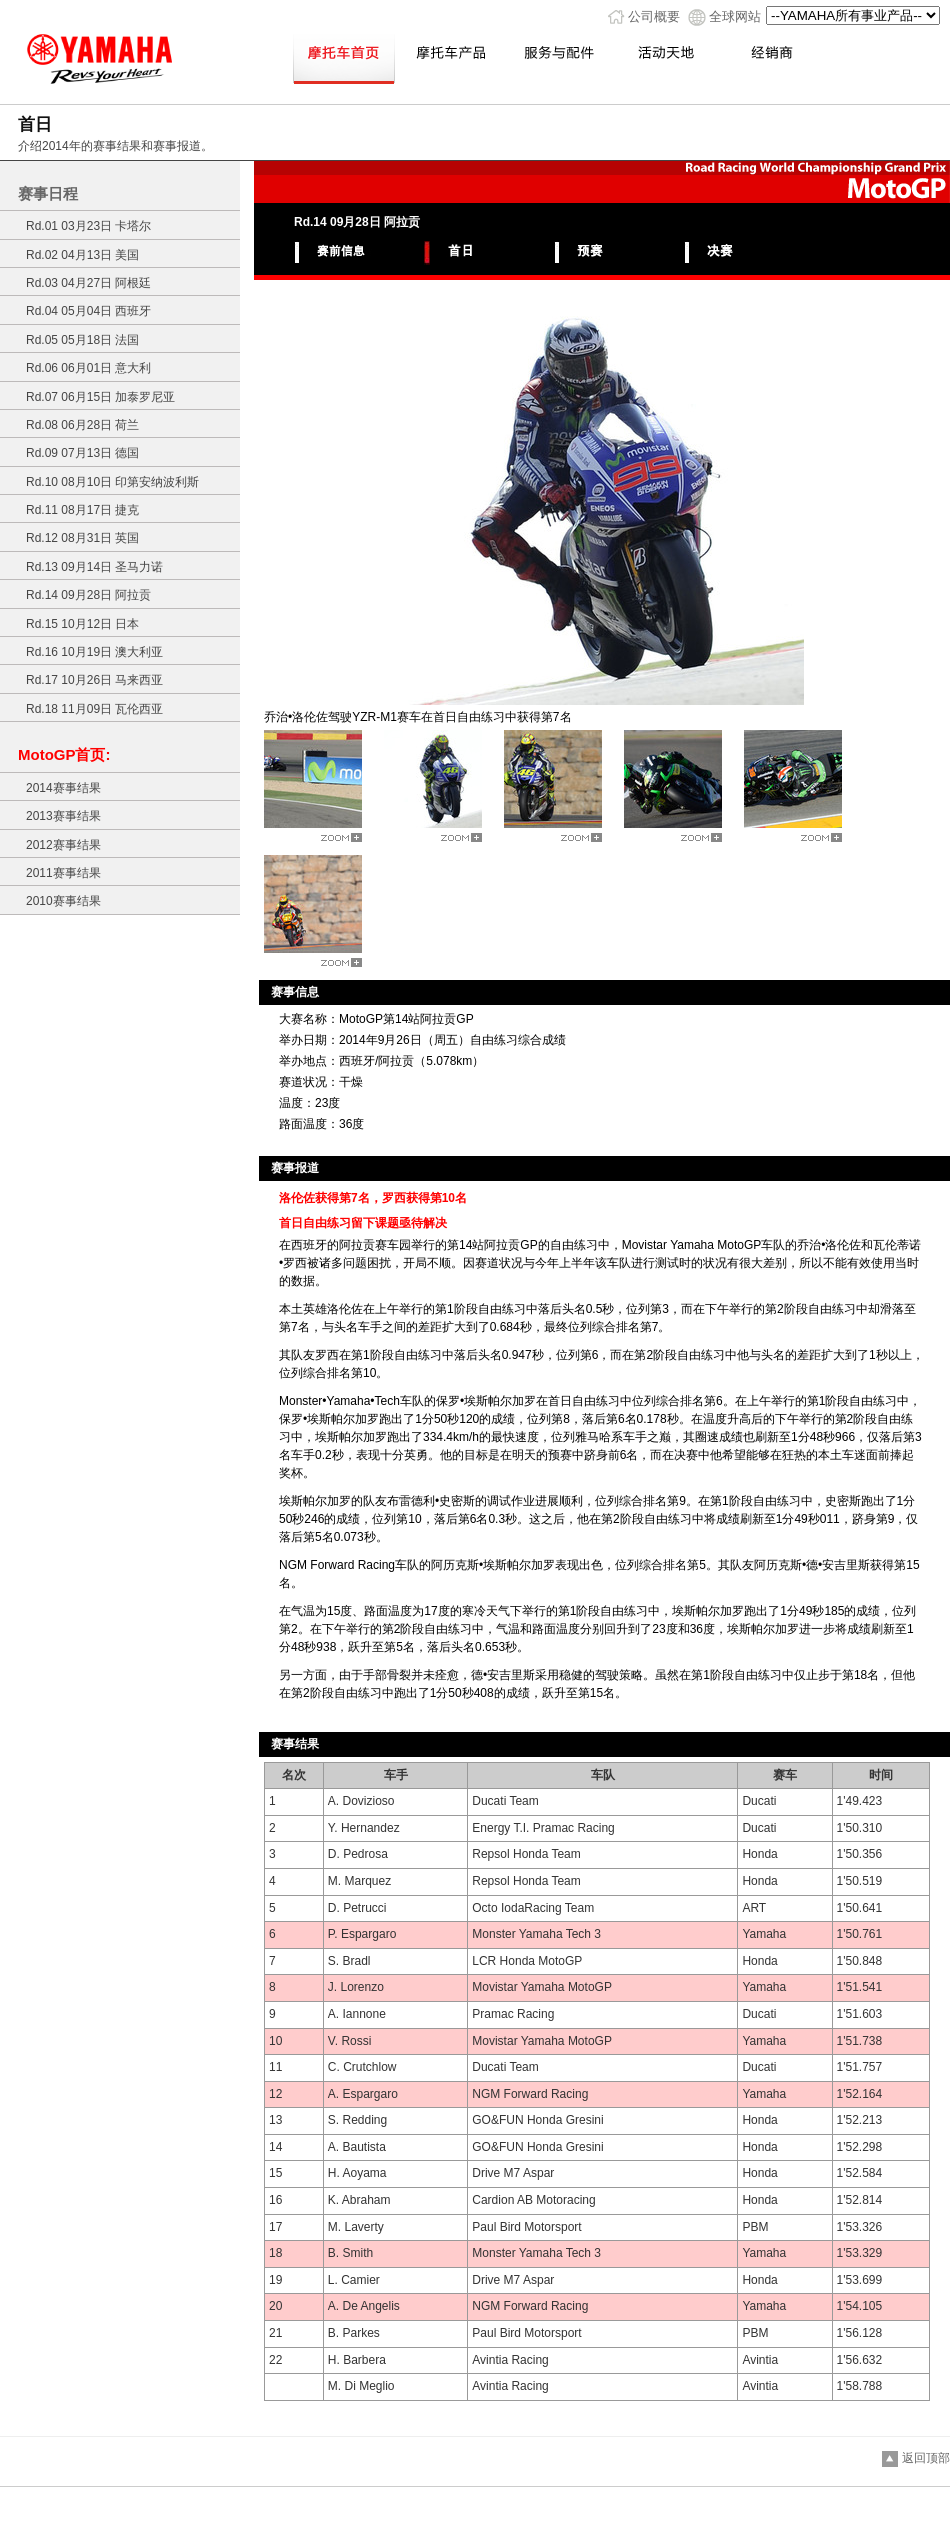 The width and height of the screenshot is (950, 2532). I want to click on 公司概要, so click(654, 16).